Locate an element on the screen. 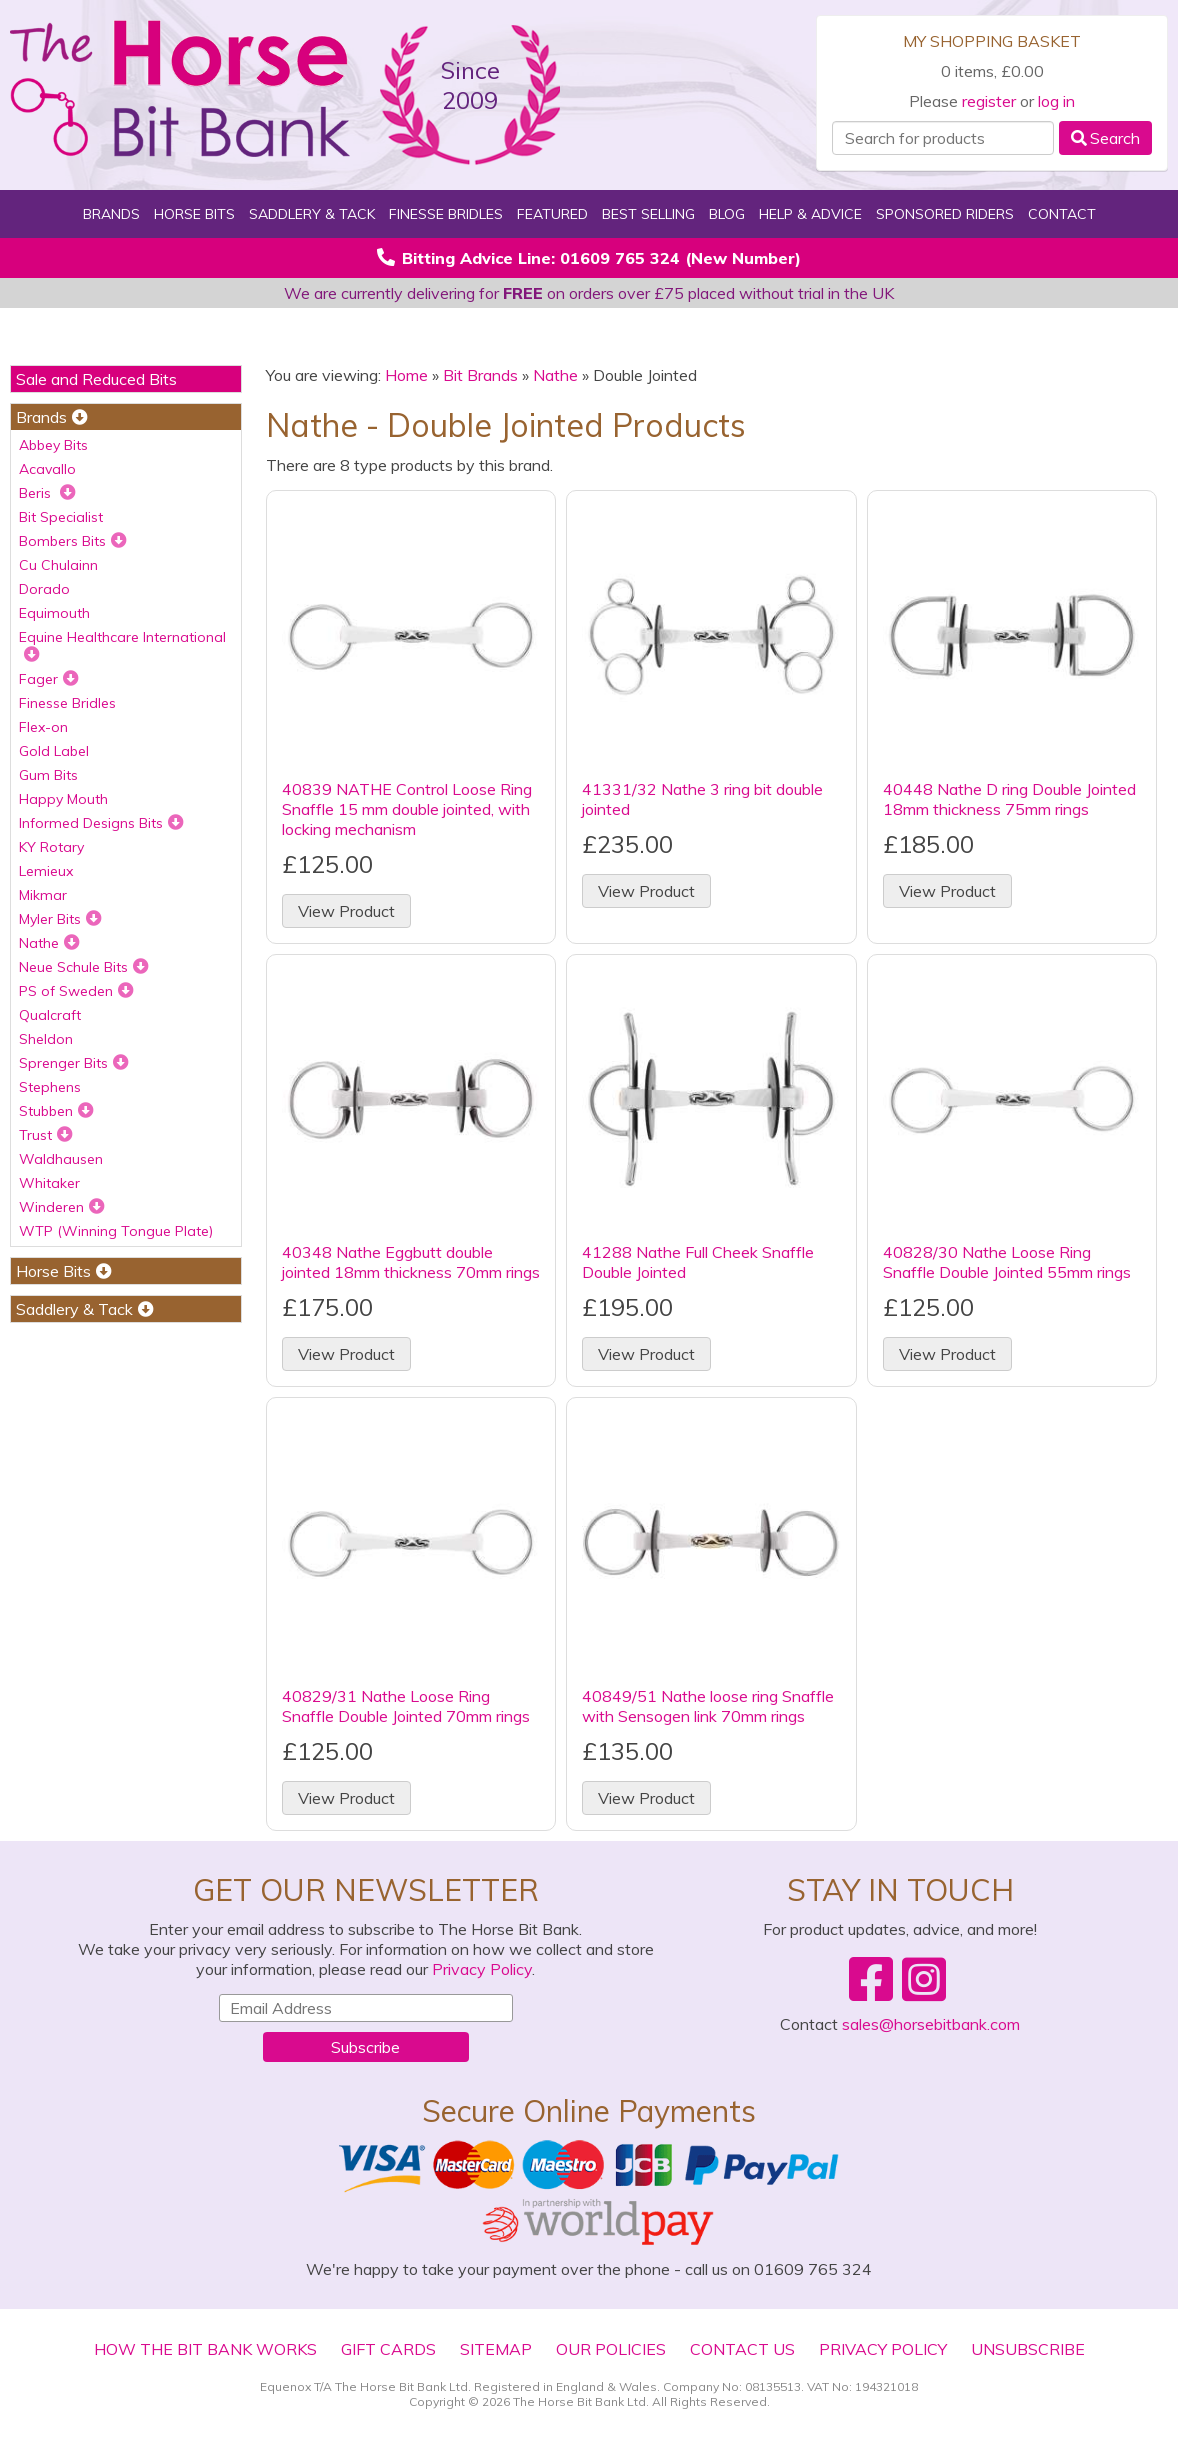 This screenshot has width=1178, height=2439. Neue Schule Bits is located at coordinates (84, 967).